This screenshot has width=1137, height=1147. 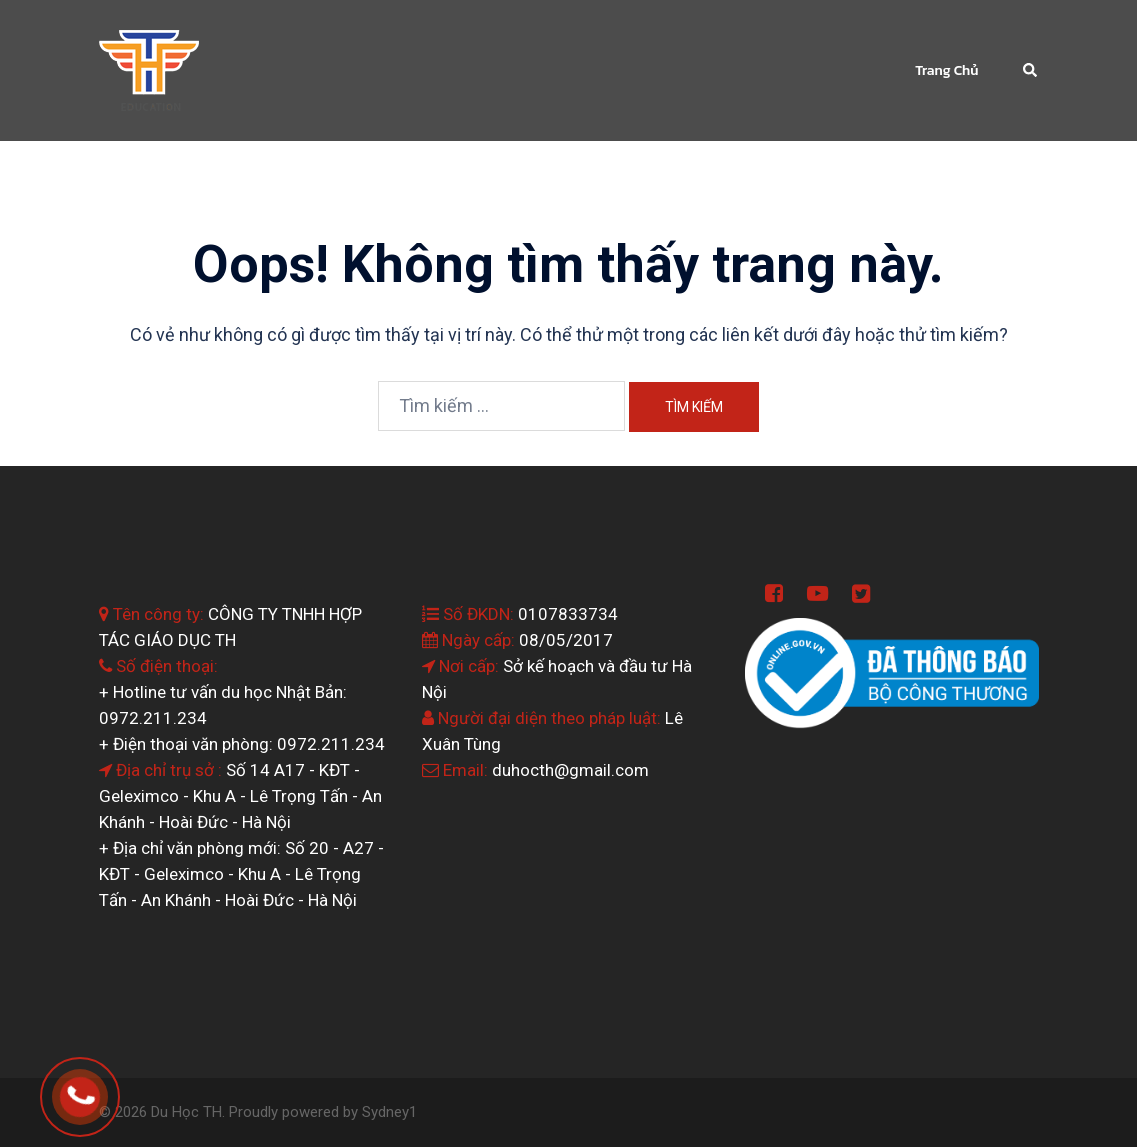 I want to click on Sydney, so click(x=385, y=1112).